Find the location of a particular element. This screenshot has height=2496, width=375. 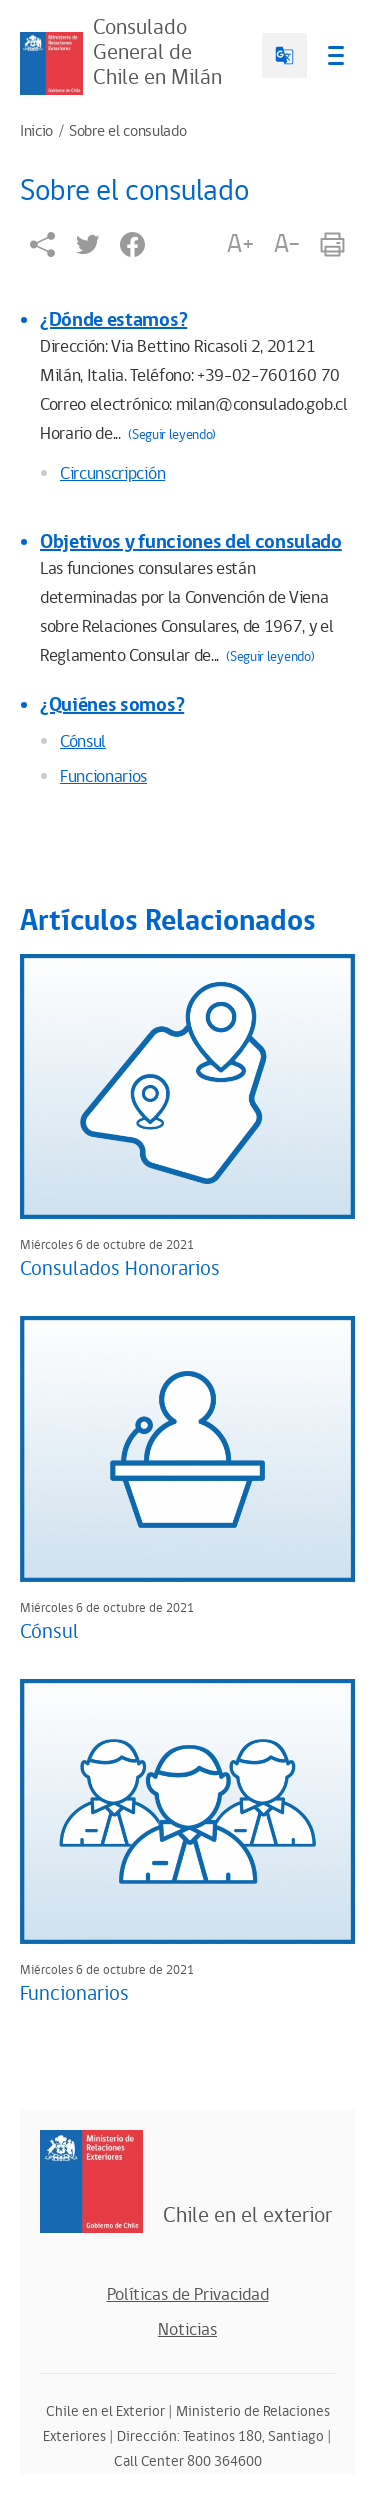

Circunscripción is located at coordinates (112, 474).